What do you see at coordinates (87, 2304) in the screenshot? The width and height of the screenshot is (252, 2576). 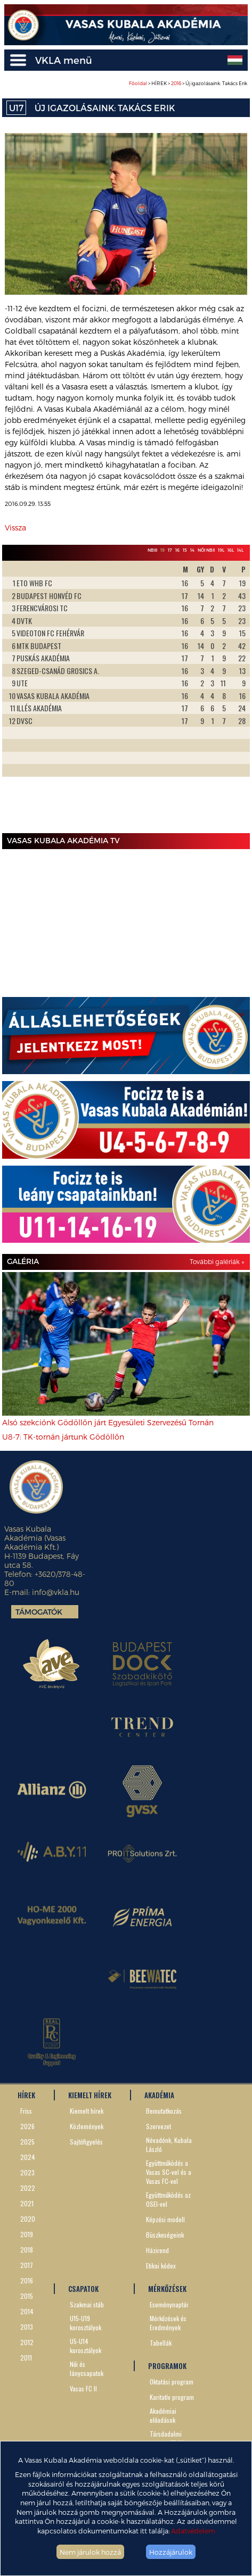 I see `Szakmai stáb` at bounding box center [87, 2304].